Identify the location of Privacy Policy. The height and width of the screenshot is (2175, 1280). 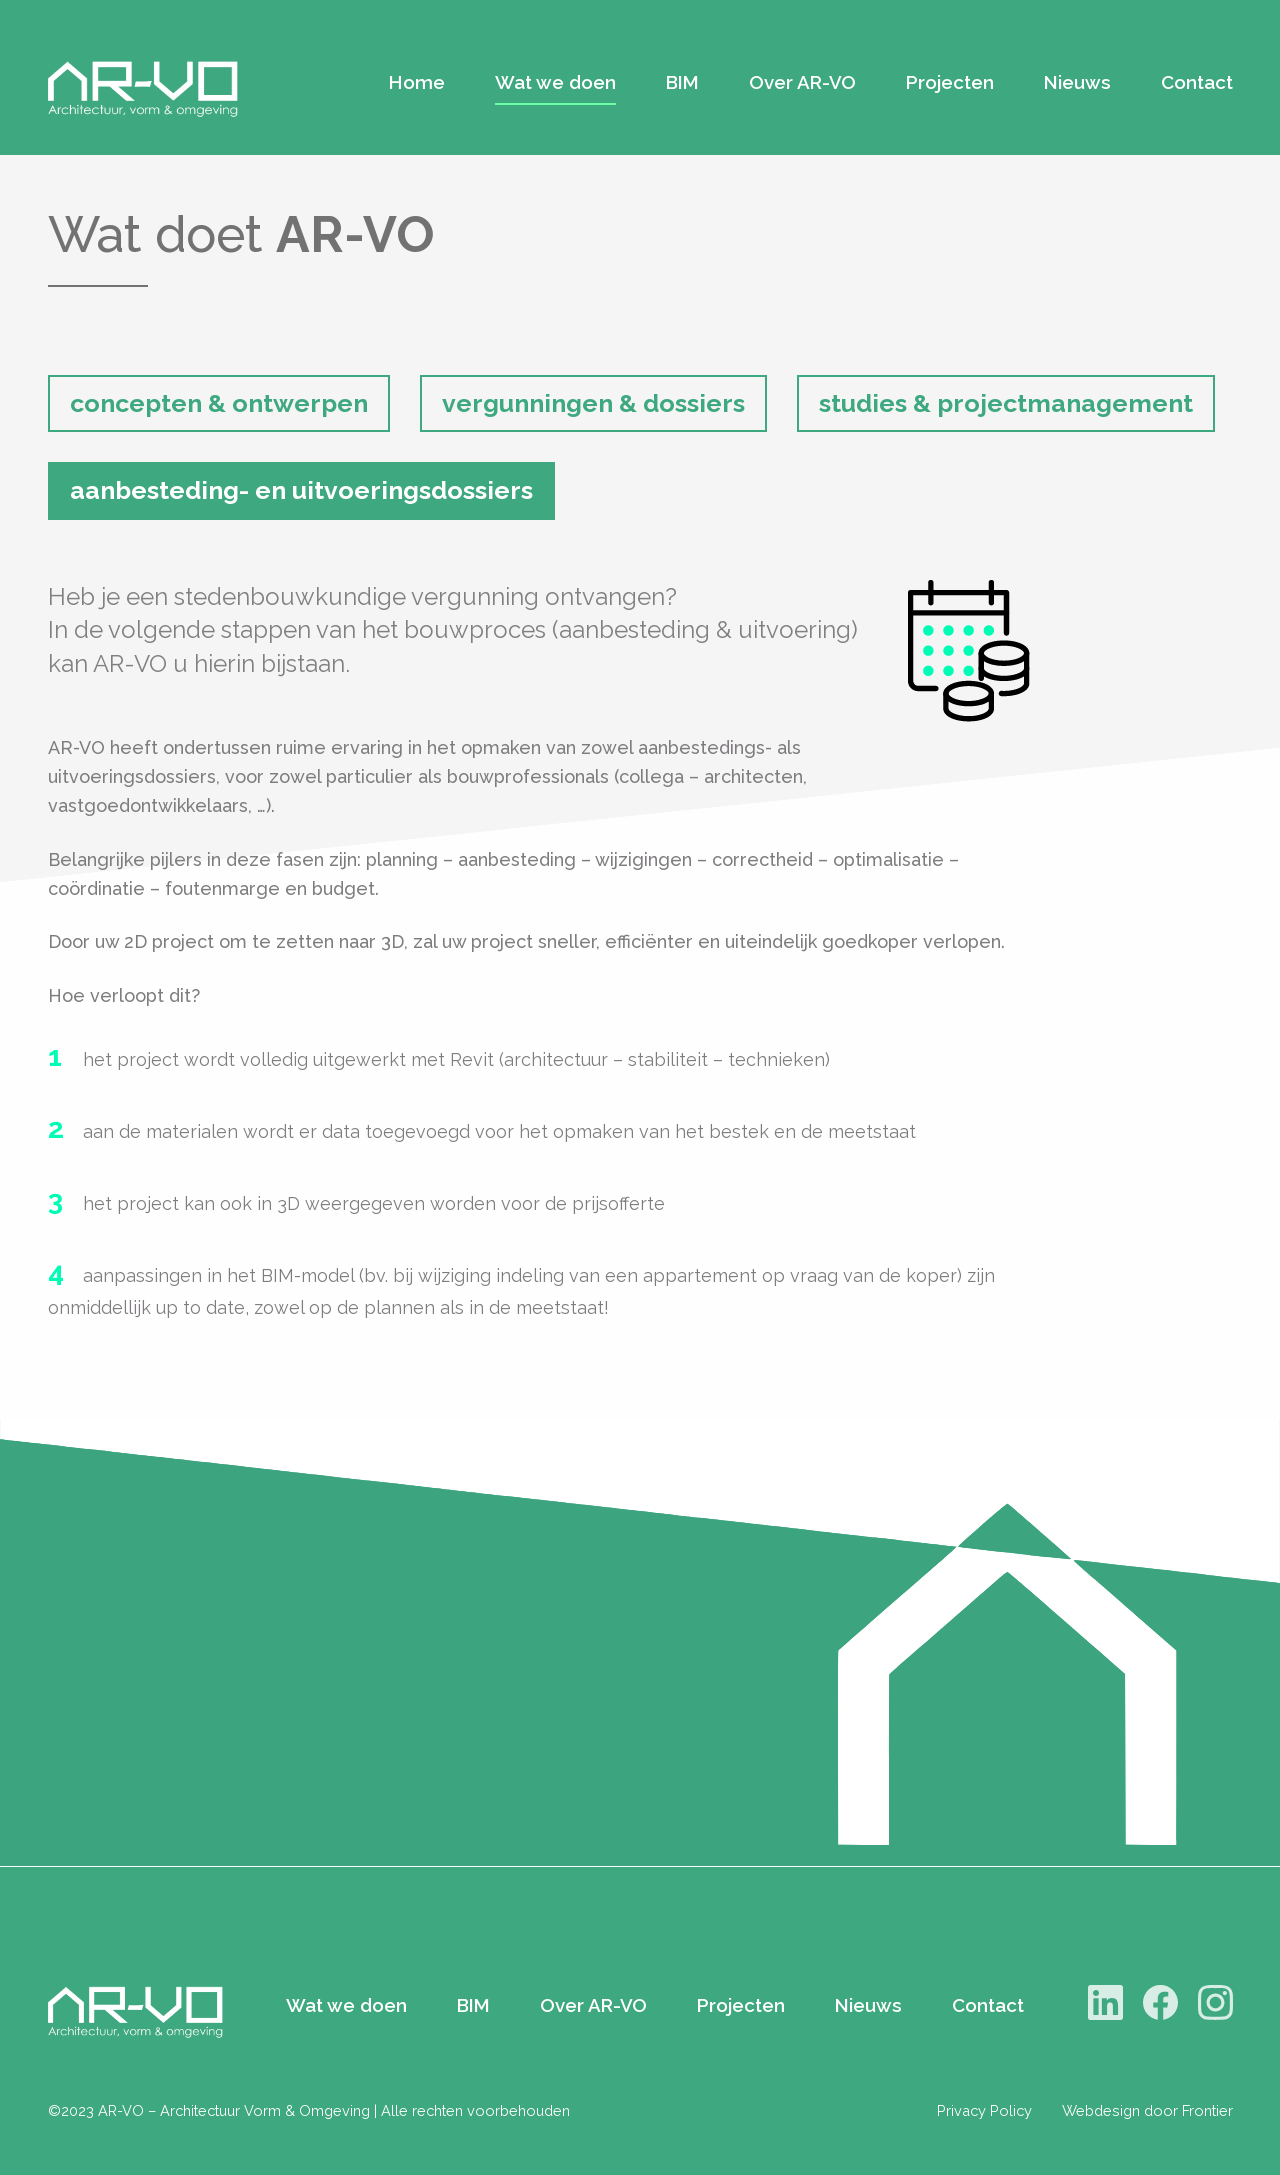
(984, 2110).